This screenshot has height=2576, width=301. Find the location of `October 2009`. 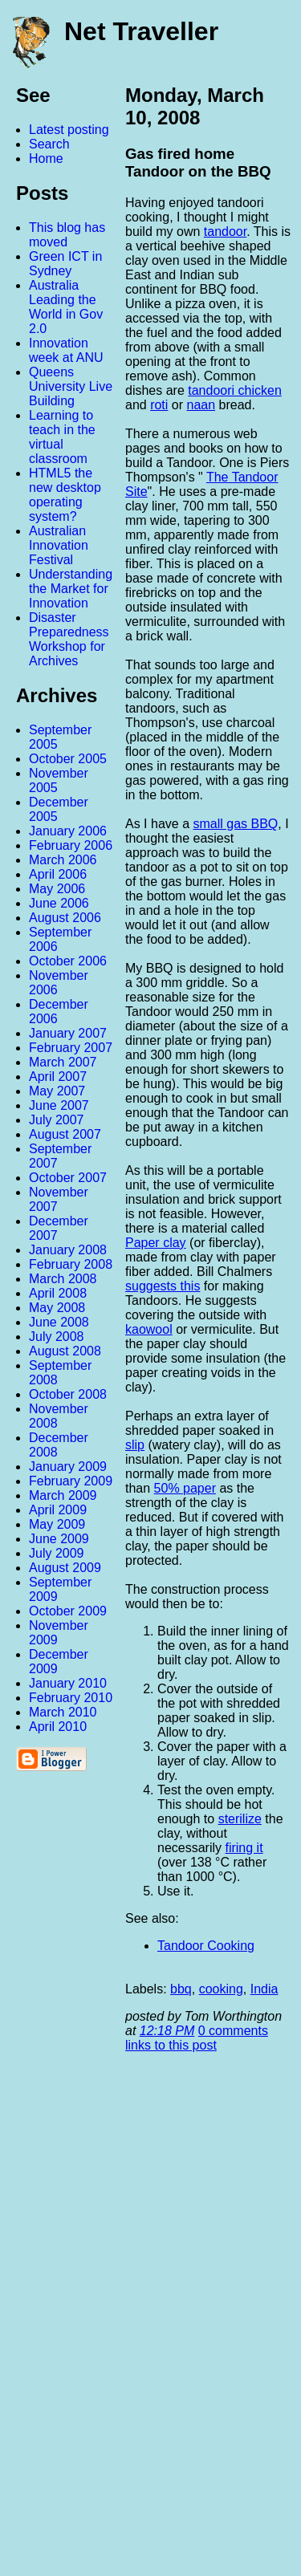

October 2009 is located at coordinates (68, 1611).